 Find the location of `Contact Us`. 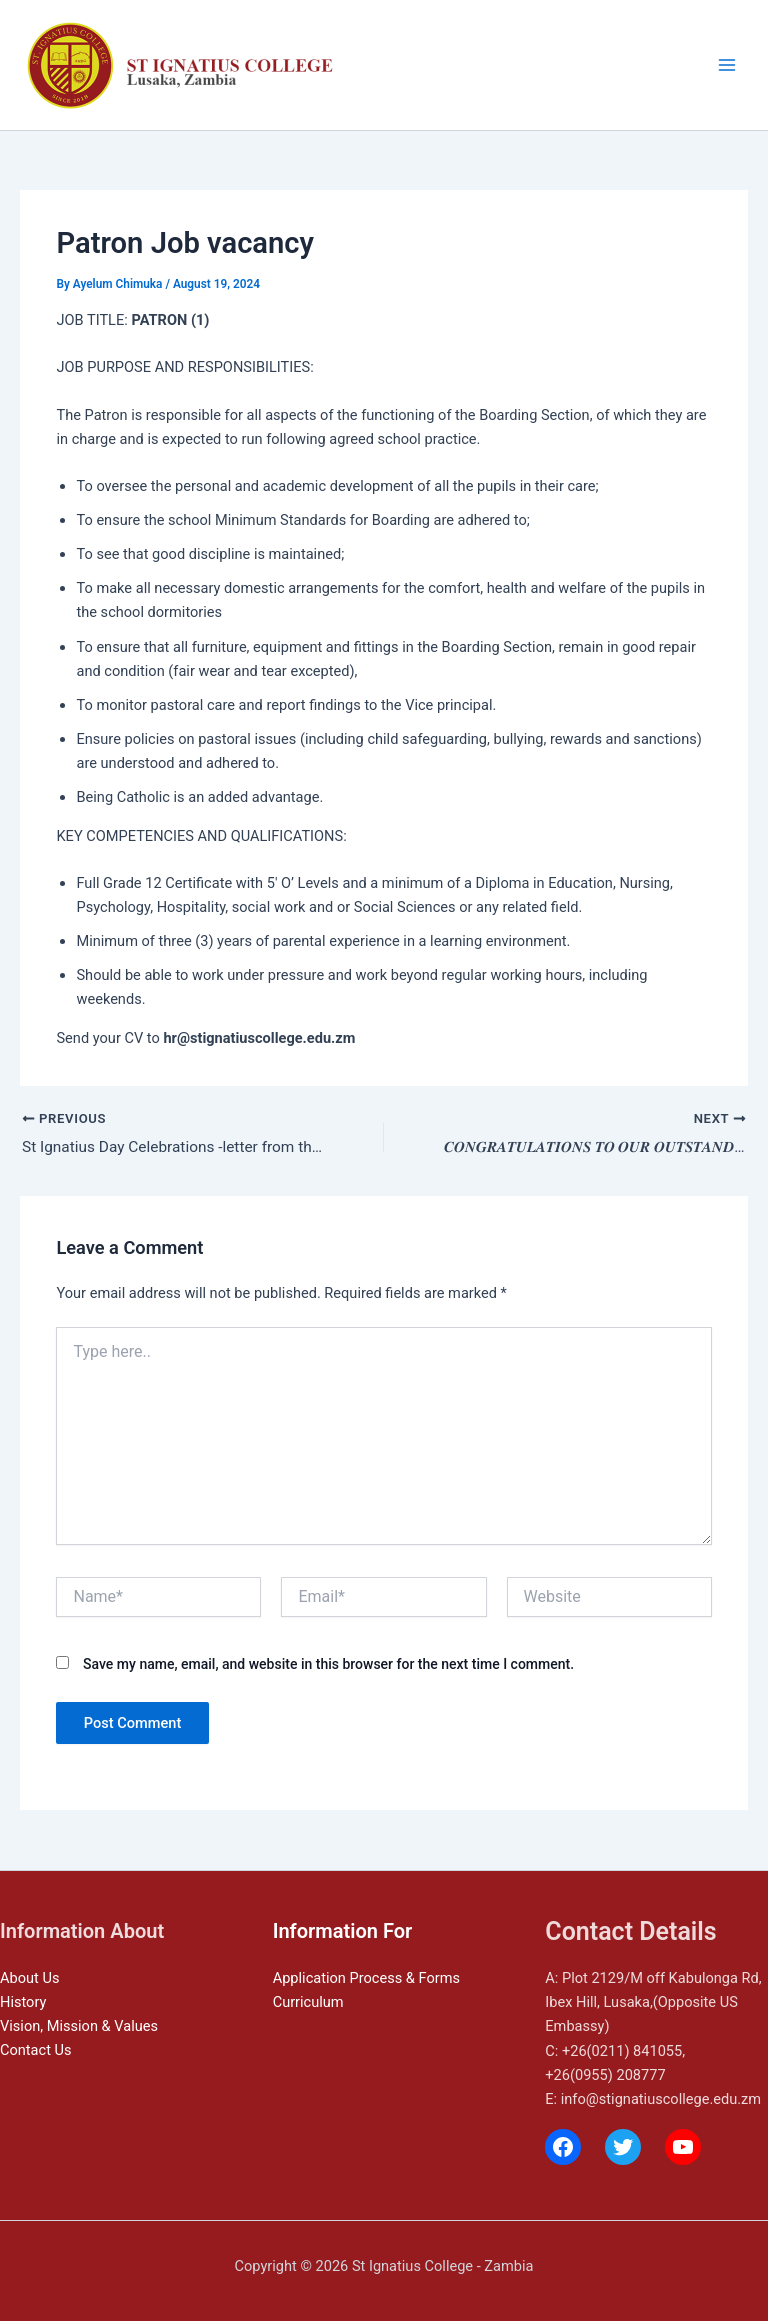

Contact Us is located at coordinates (36, 2050).